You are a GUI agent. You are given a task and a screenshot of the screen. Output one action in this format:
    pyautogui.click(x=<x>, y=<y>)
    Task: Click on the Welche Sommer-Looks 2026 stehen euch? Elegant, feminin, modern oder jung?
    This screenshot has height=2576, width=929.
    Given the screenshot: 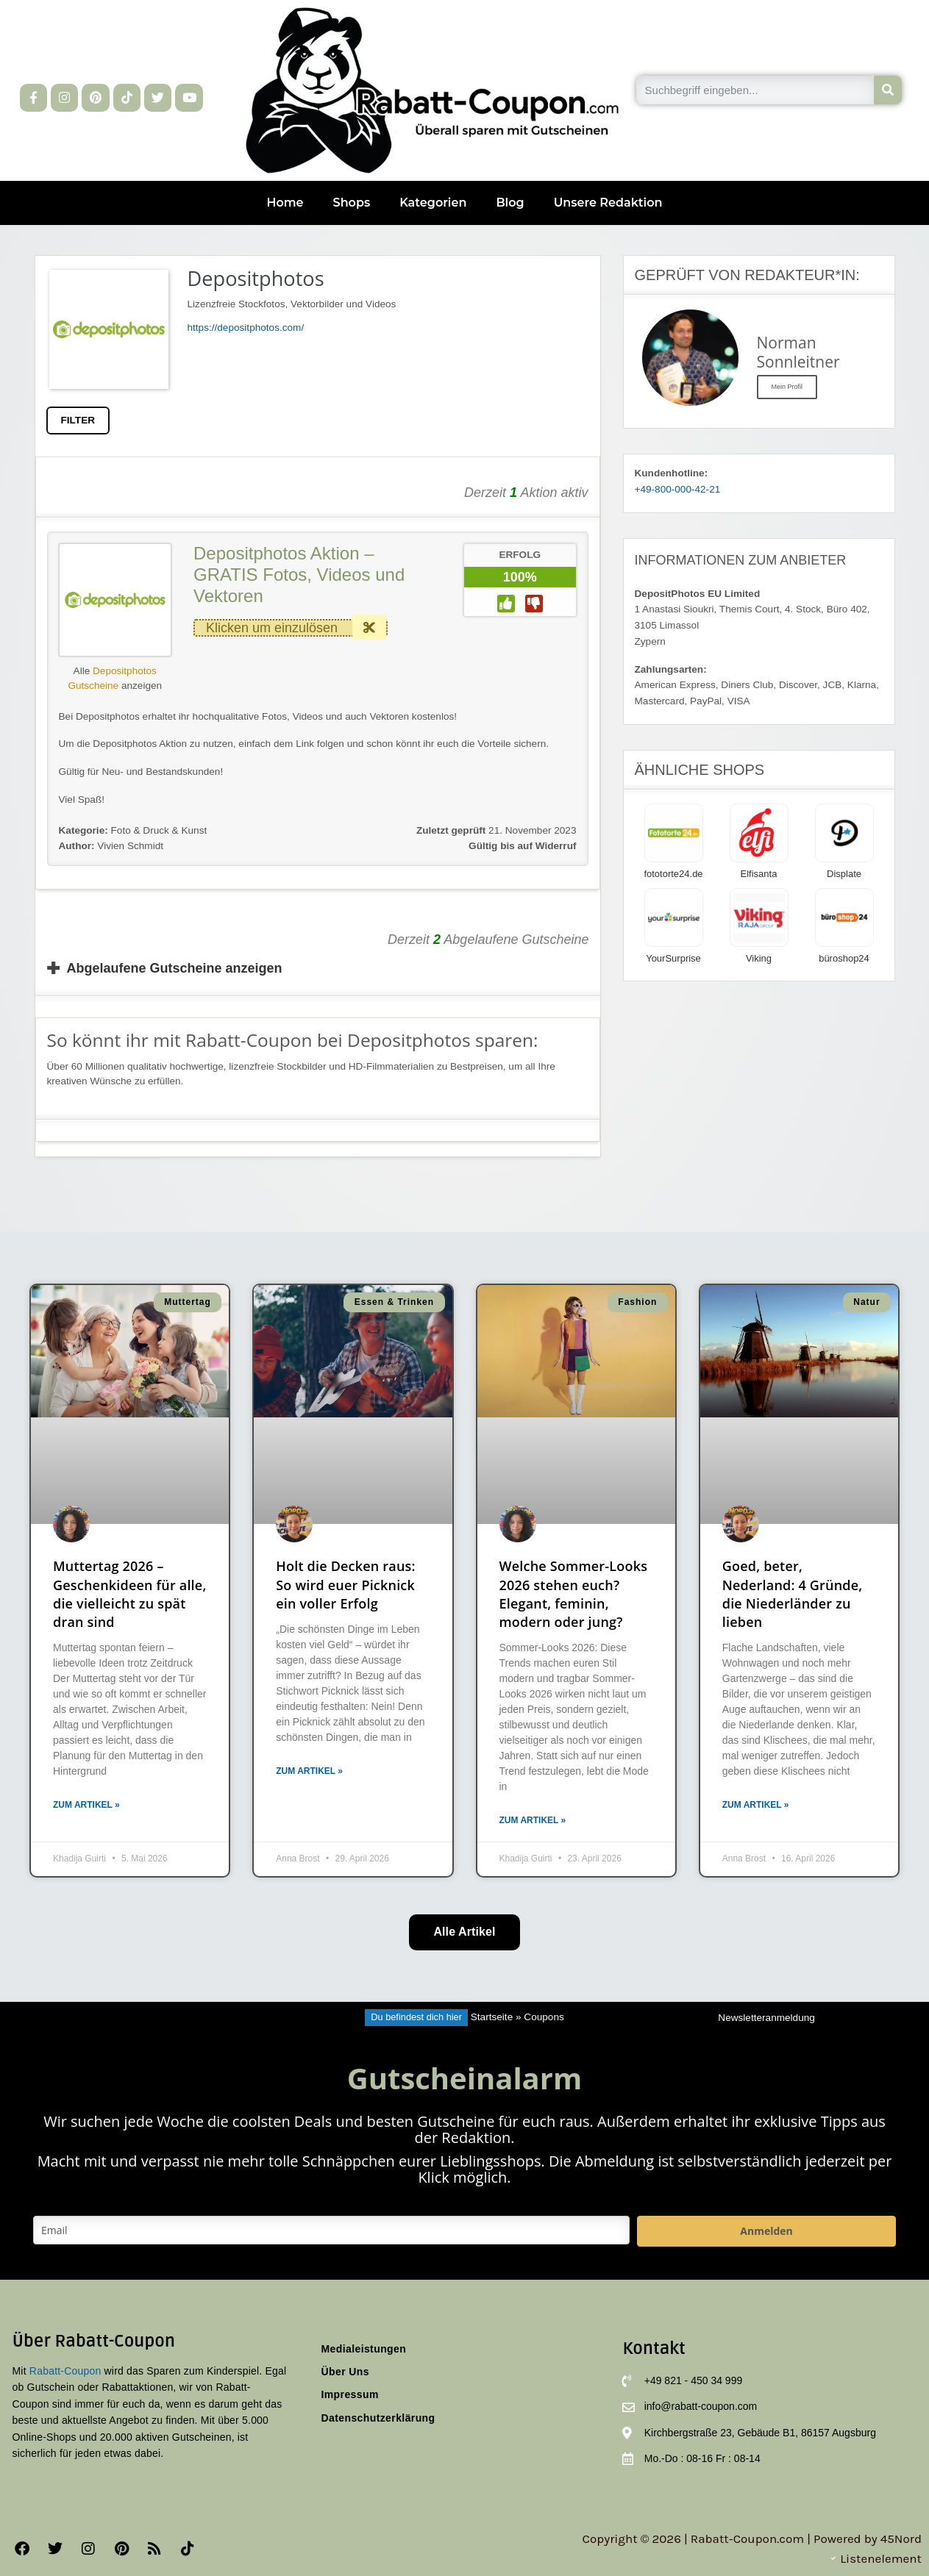 What is the action you would take?
    pyautogui.click(x=573, y=1594)
    